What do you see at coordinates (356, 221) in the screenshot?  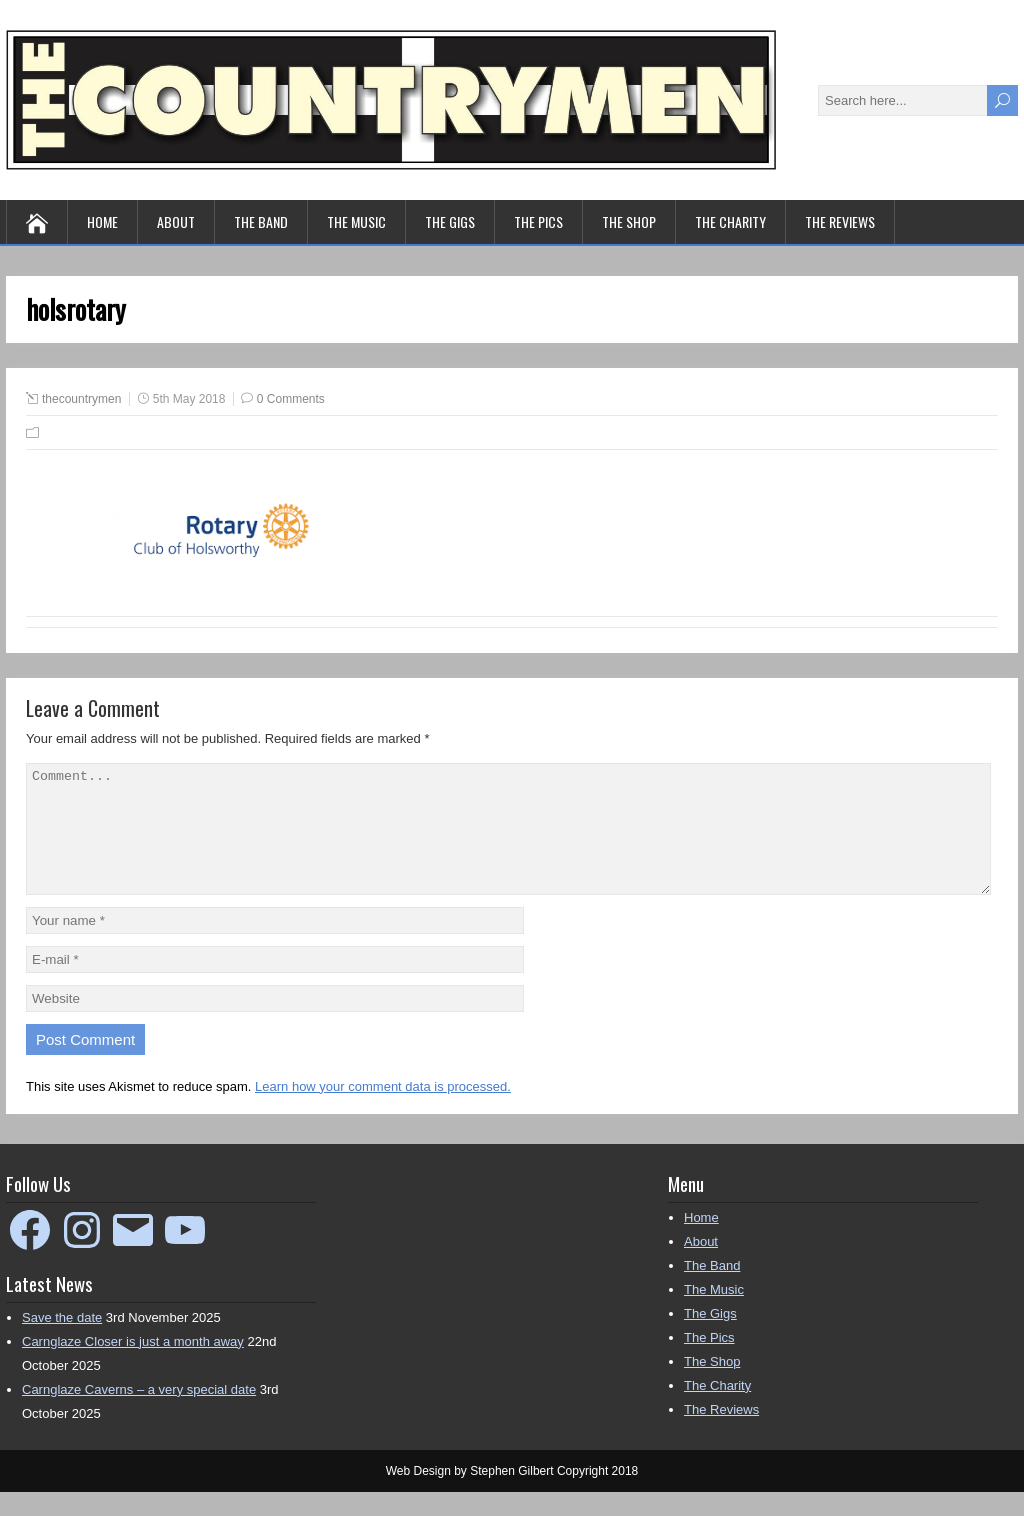 I see `The Music` at bounding box center [356, 221].